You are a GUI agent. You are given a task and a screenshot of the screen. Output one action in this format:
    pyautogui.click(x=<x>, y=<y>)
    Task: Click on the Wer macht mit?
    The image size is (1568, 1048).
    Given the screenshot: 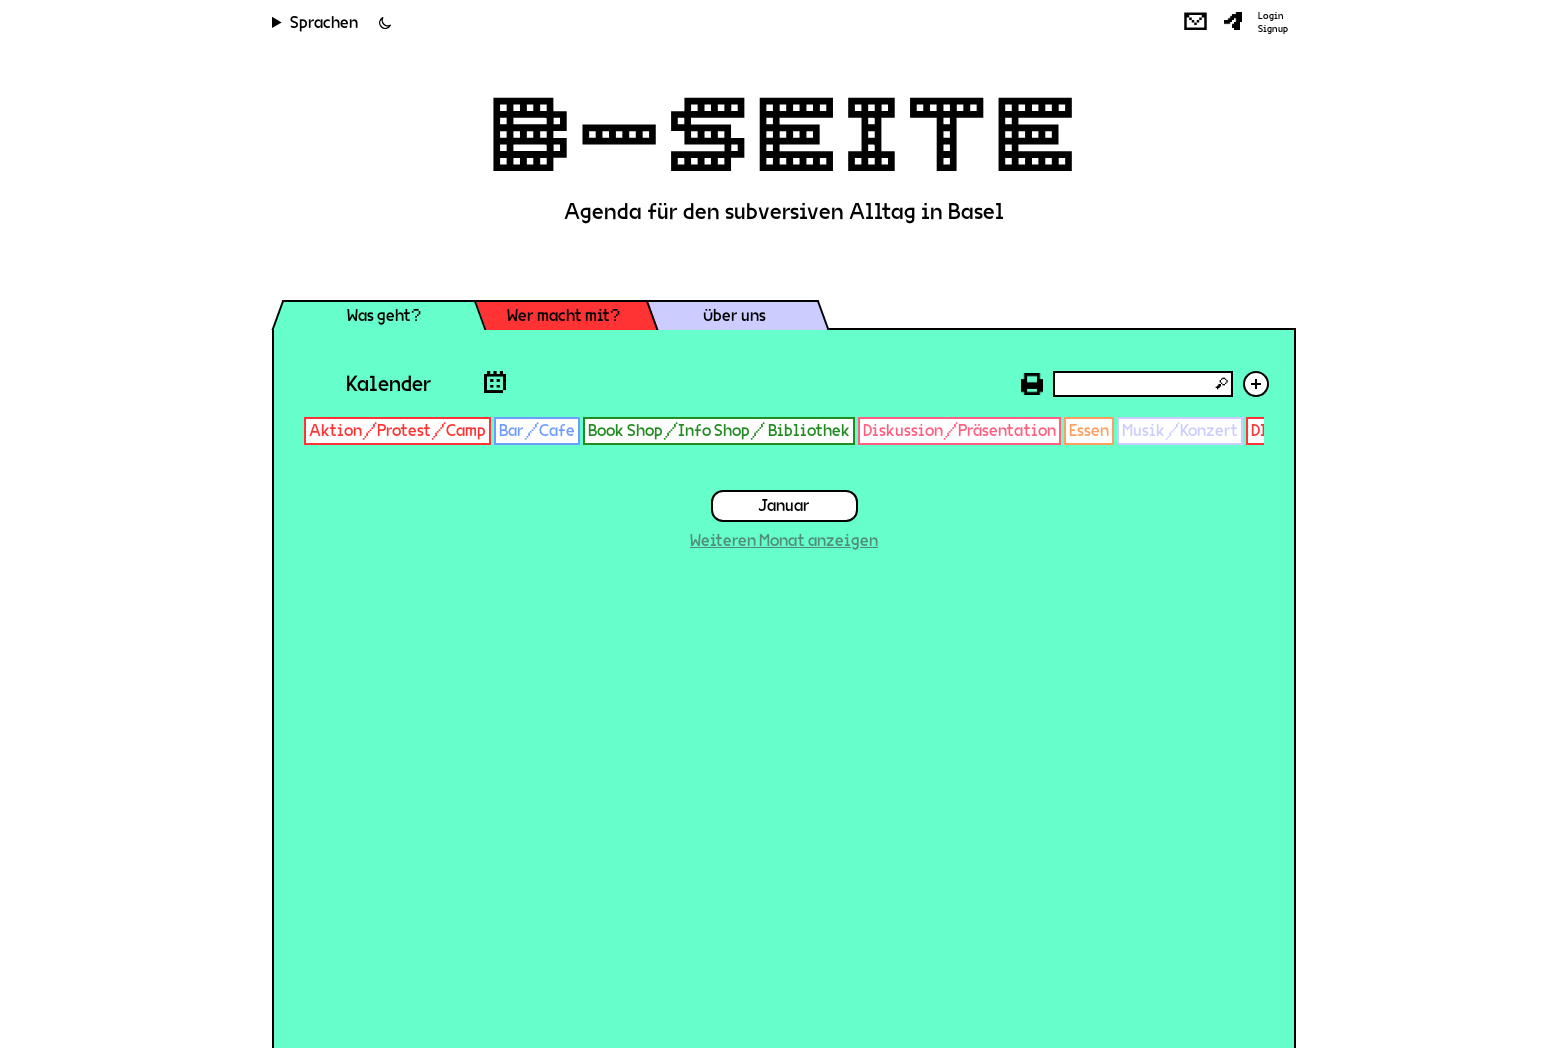 What is the action you would take?
    pyautogui.click(x=563, y=315)
    